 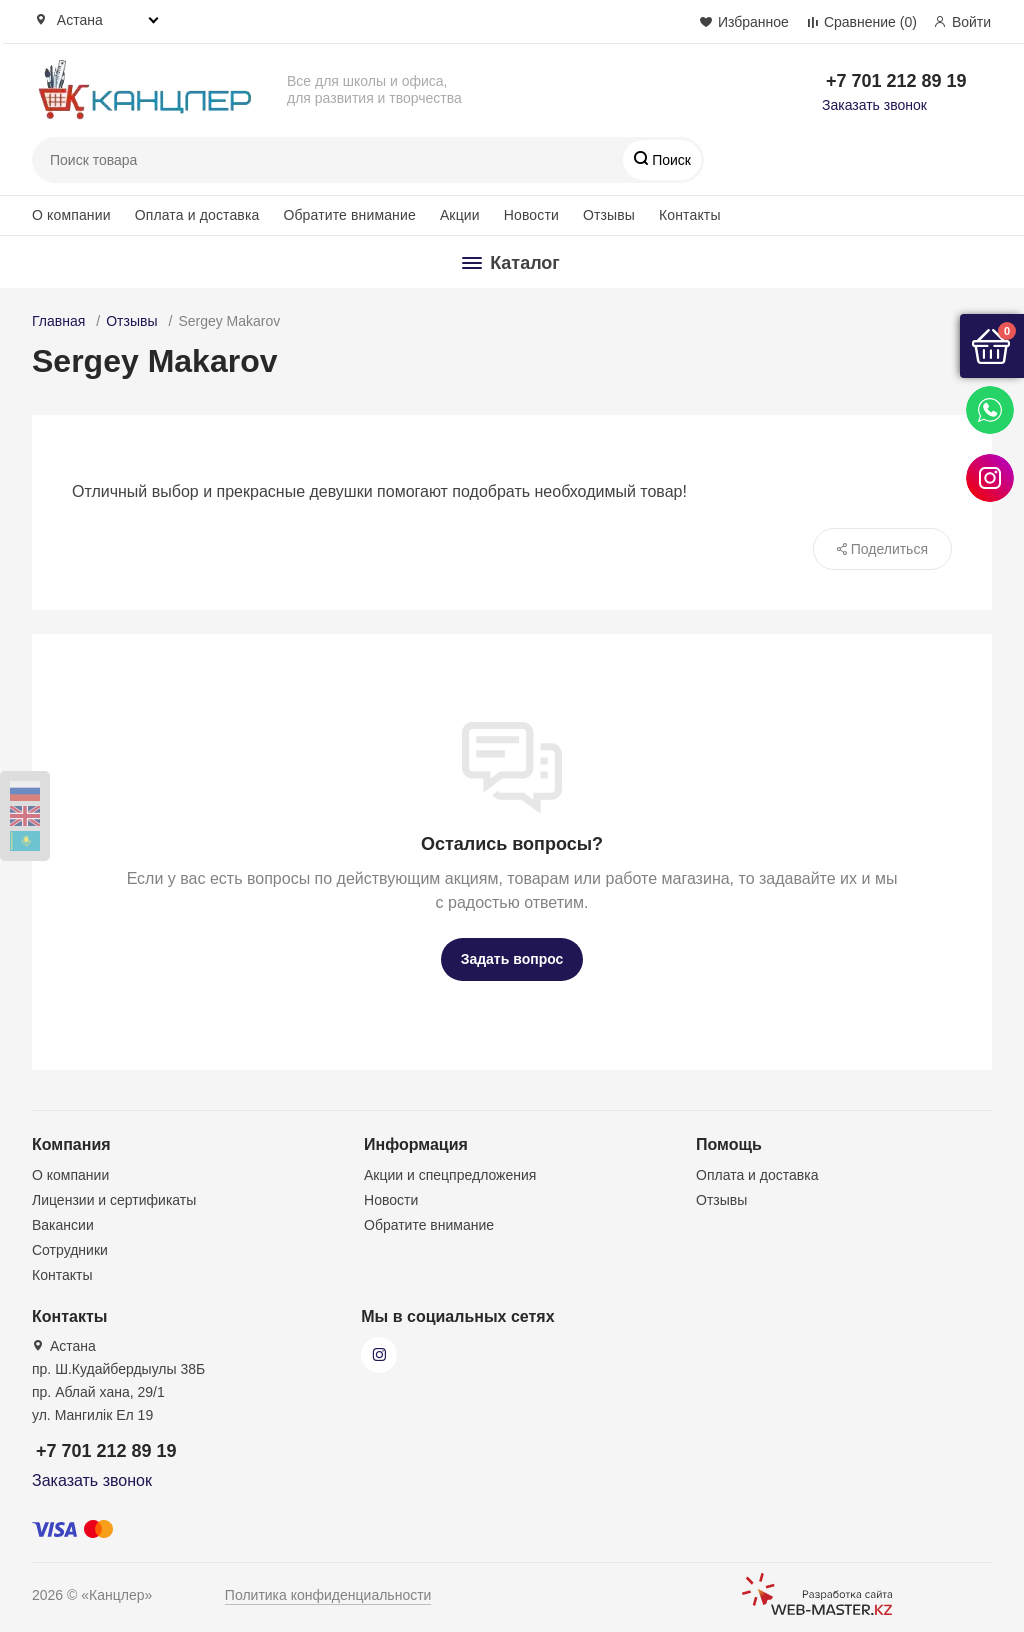 I want to click on О компании, so click(x=71, y=215).